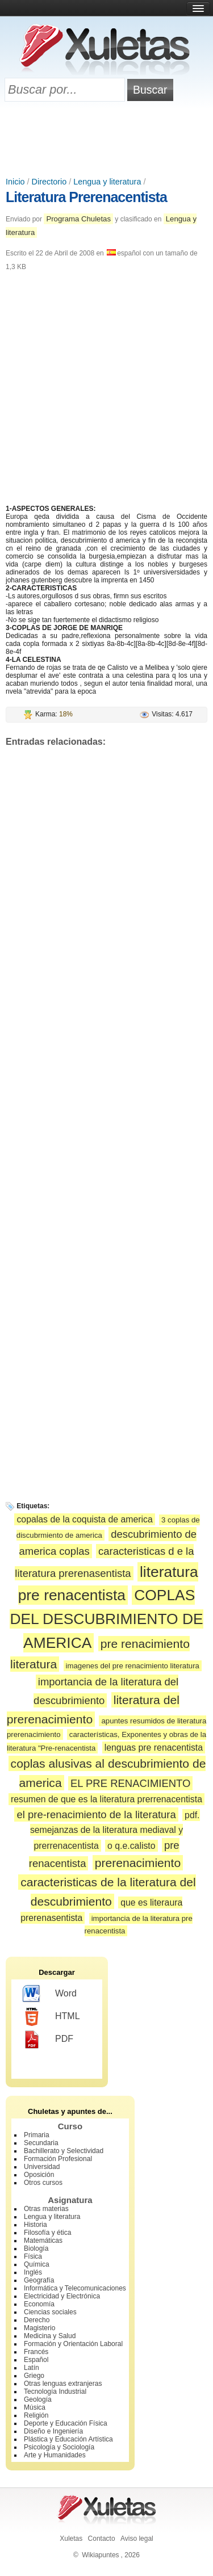 The width and height of the screenshot is (213, 2576). I want to click on Programa Chuletas, so click(78, 219).